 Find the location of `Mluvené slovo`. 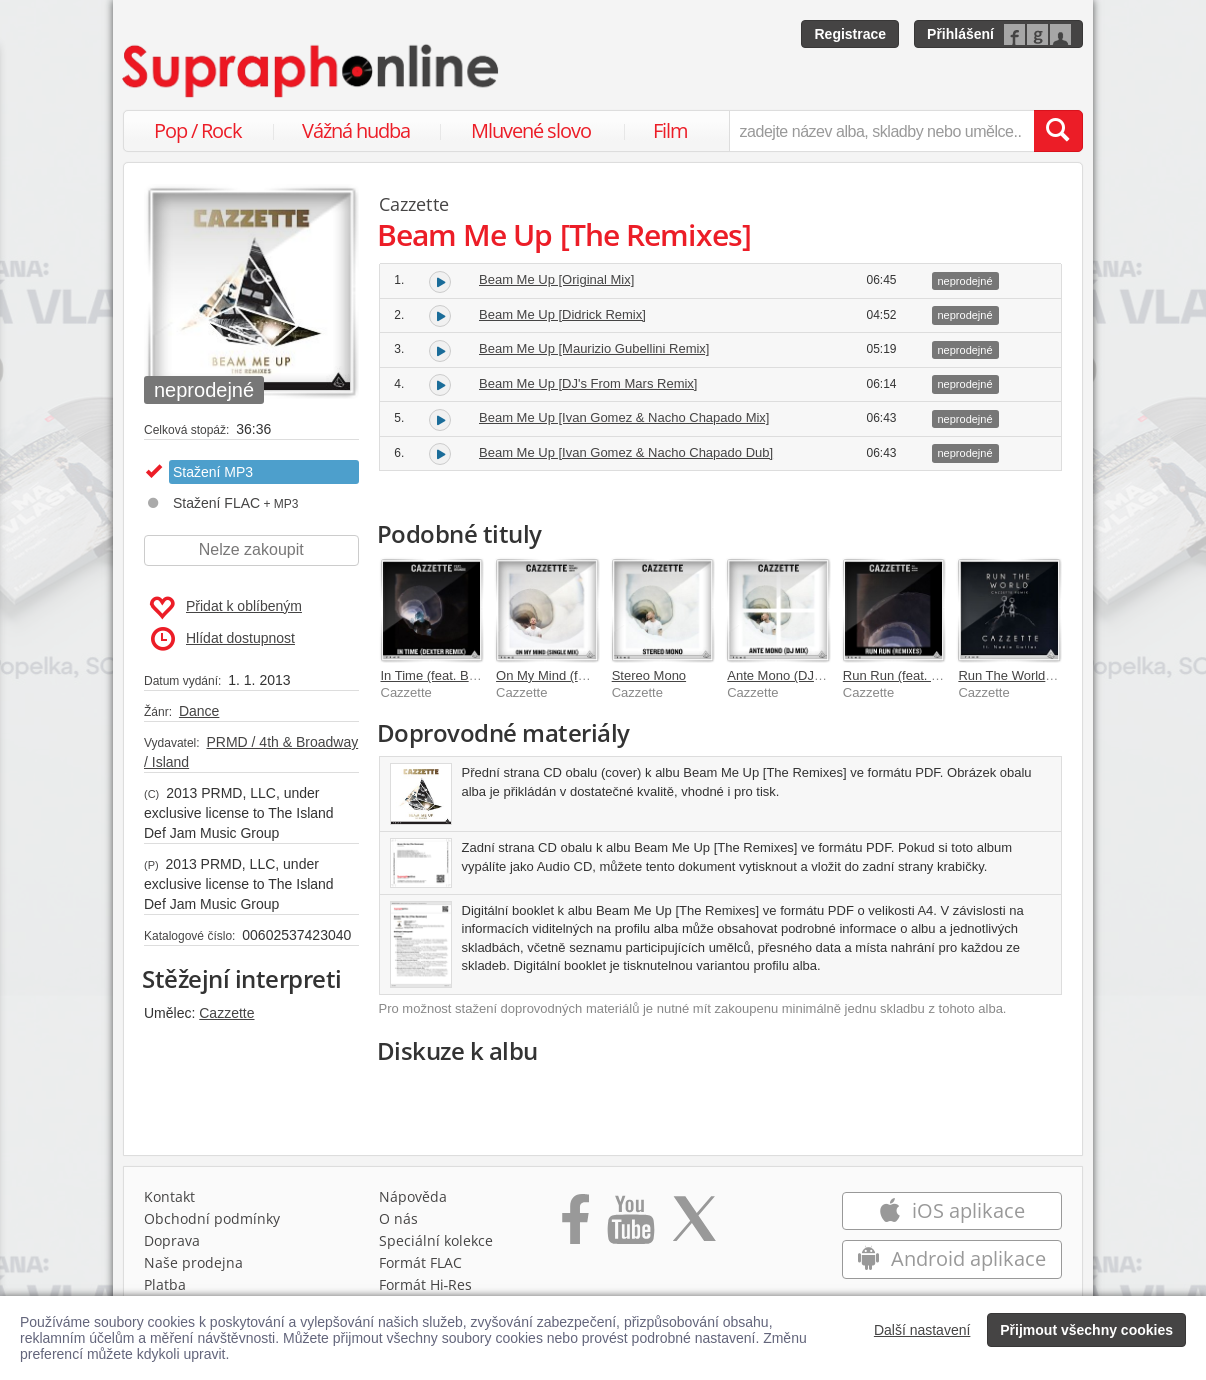

Mluvené slovo is located at coordinates (531, 130).